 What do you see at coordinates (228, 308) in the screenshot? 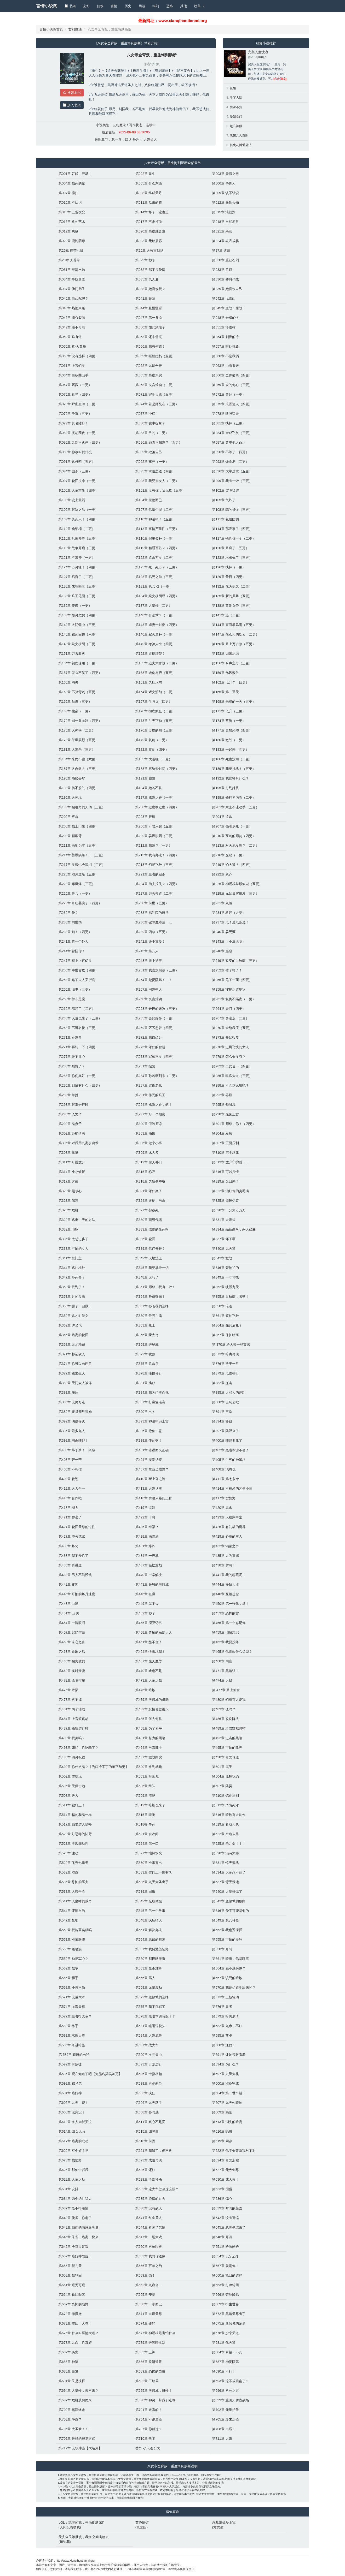
I see `第045章 血战！鏖战！` at bounding box center [228, 308].